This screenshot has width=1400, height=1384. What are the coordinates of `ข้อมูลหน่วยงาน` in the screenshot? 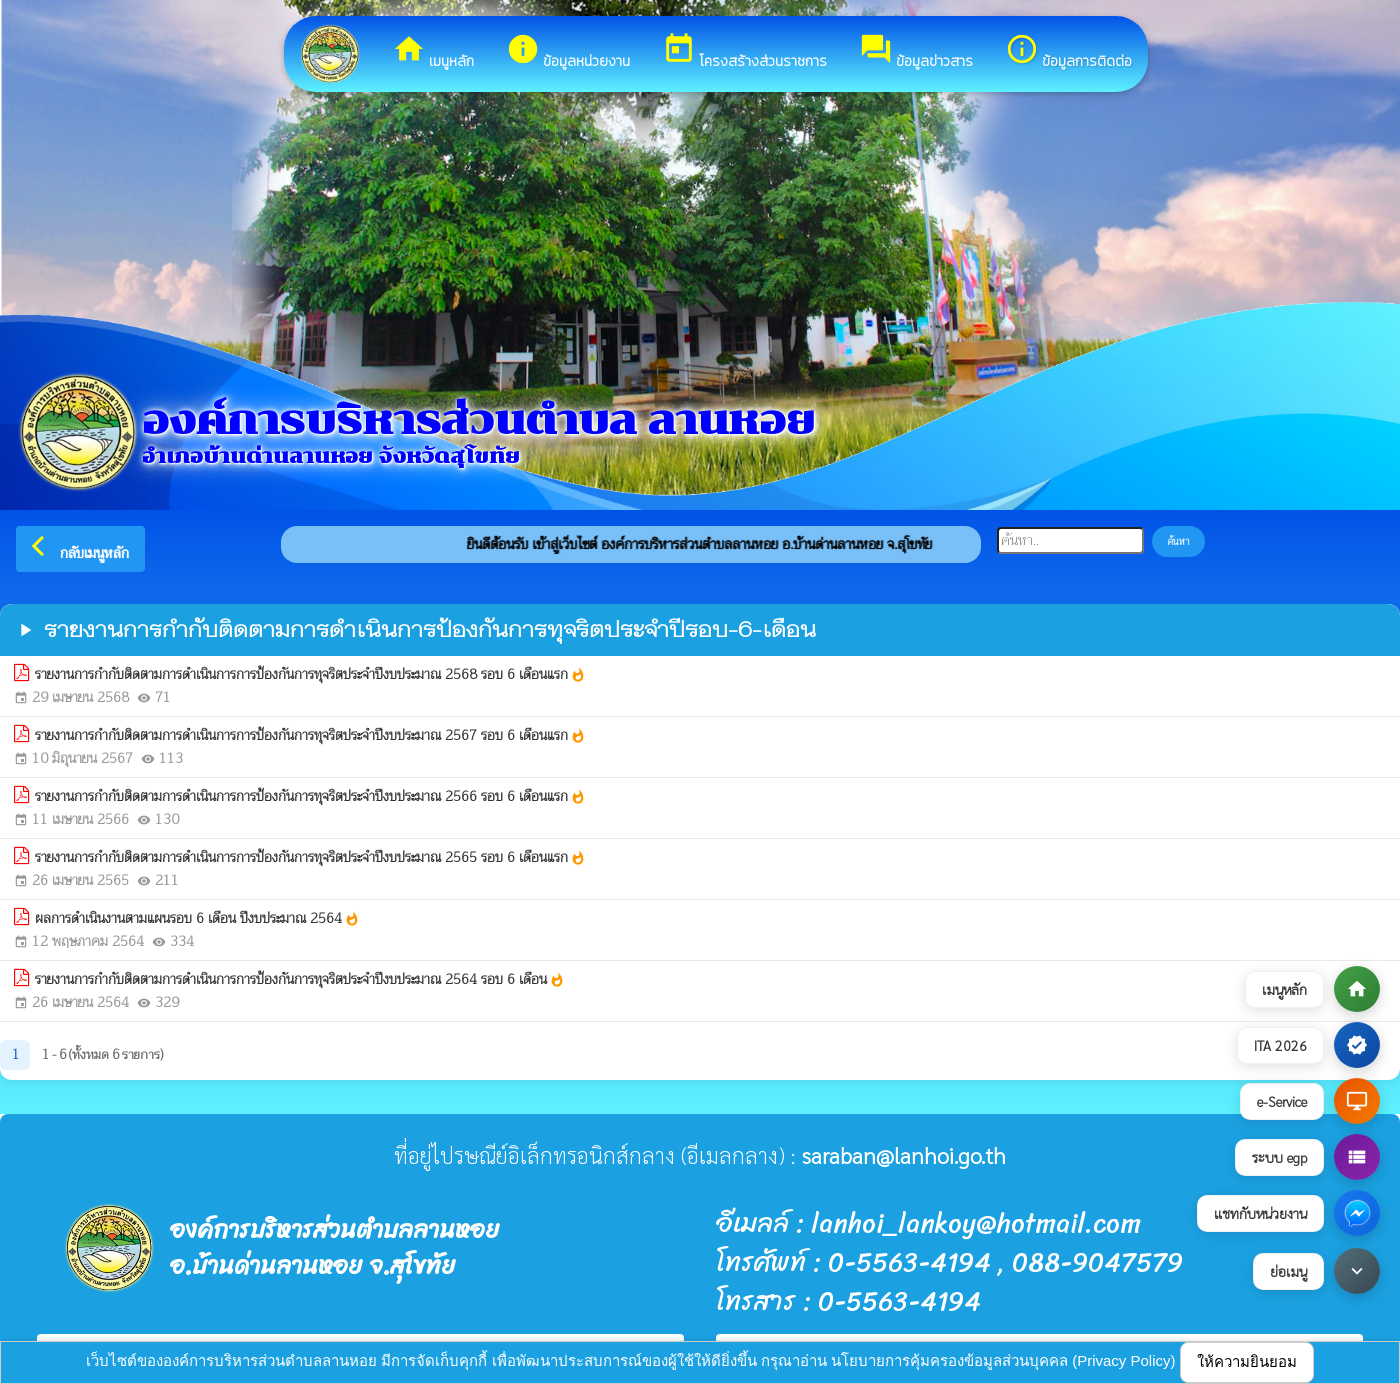 It's located at (568, 52).